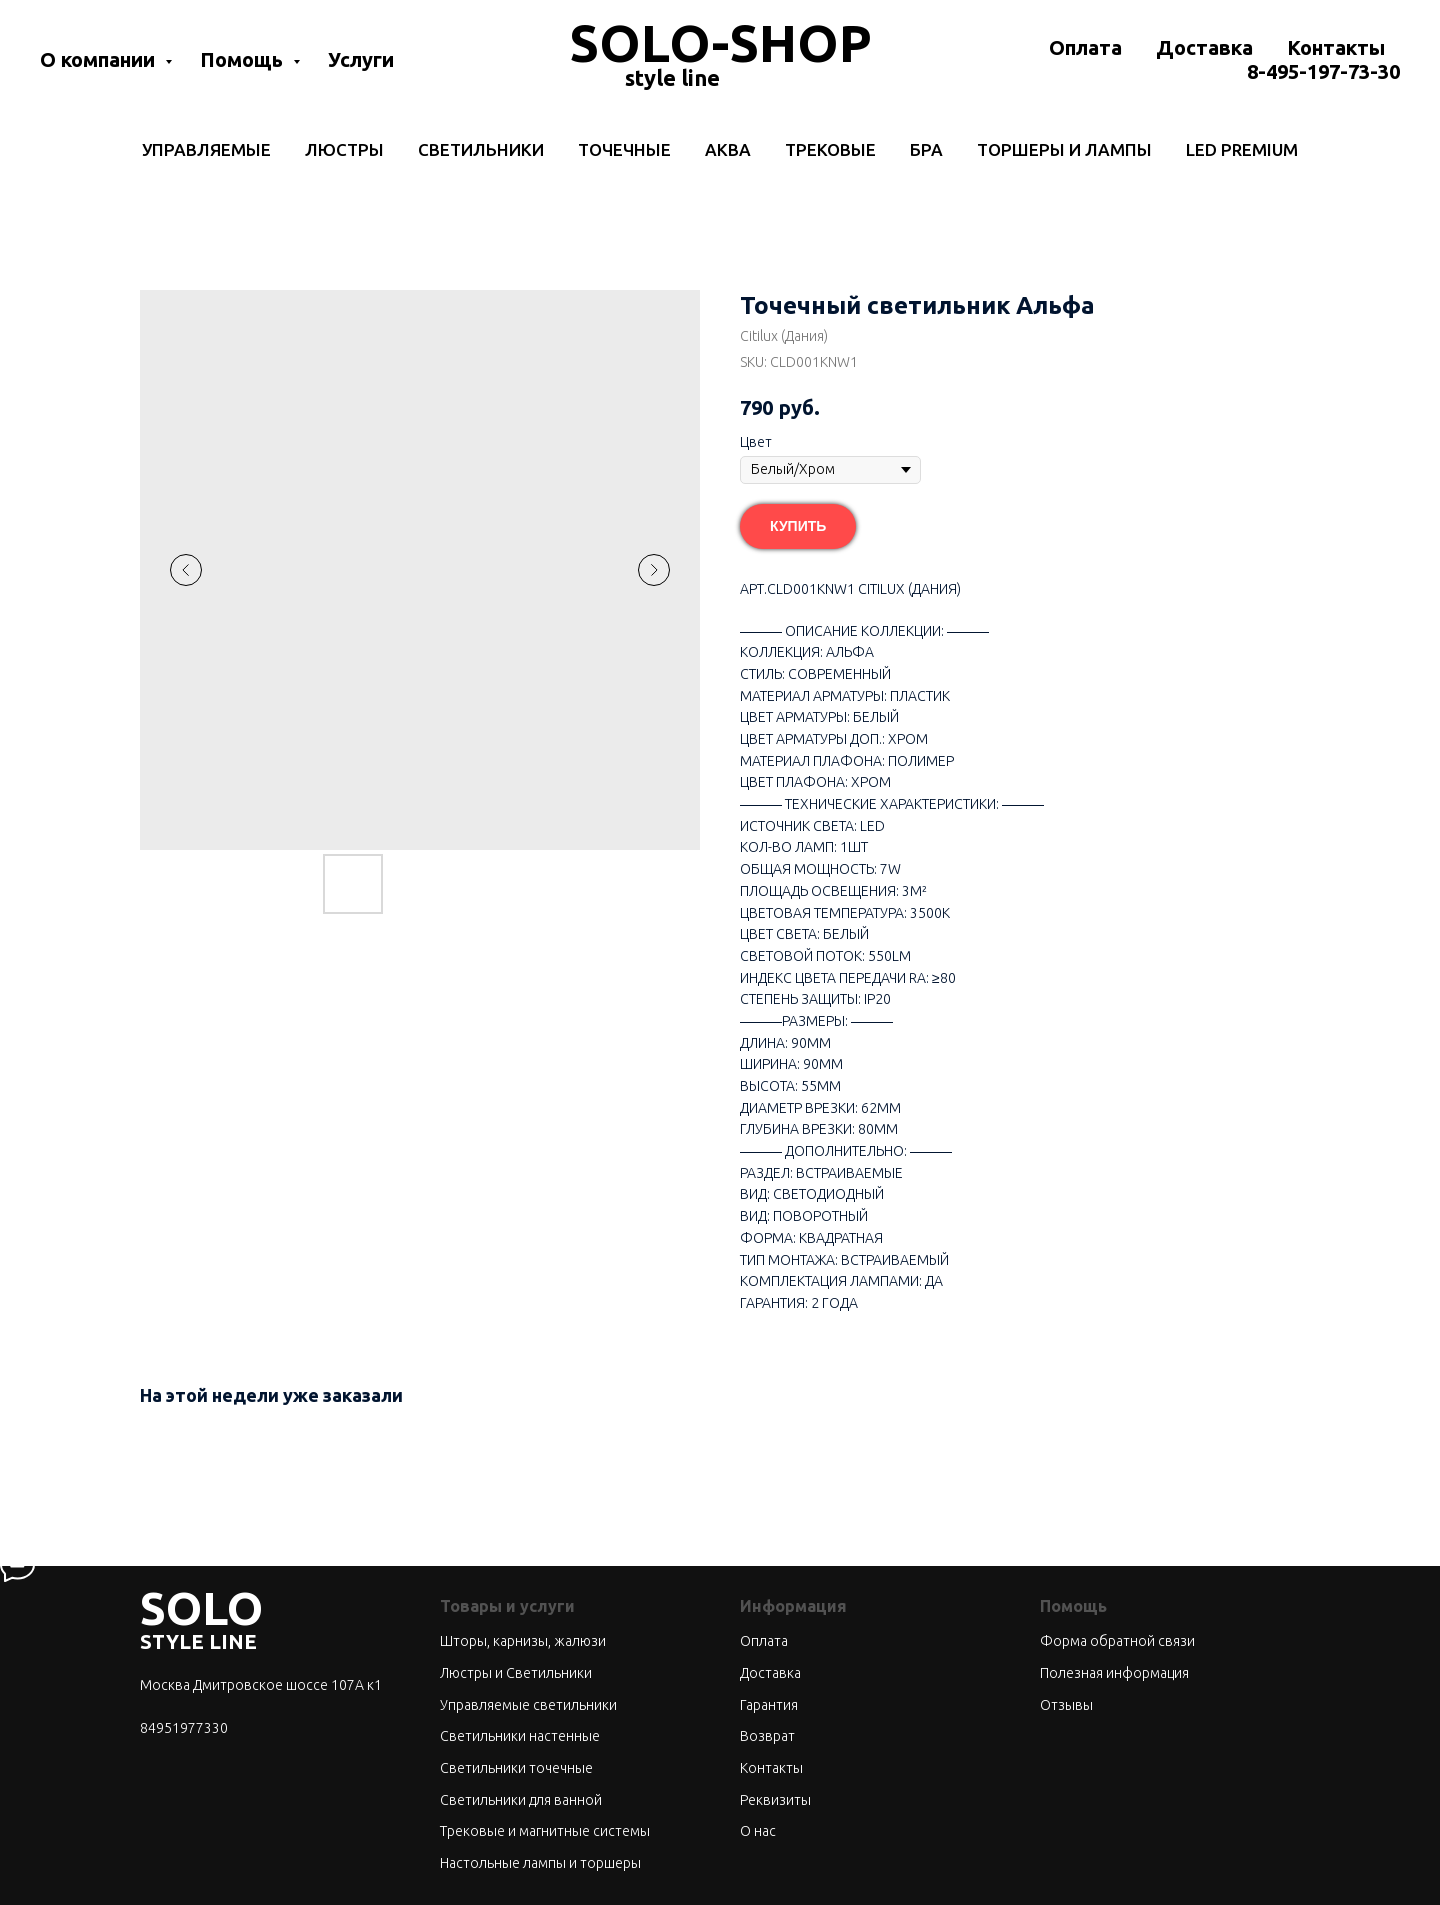 Image resolution: width=1440 pixels, height=1905 pixels. Describe the element at coordinates (758, 1831) in the screenshot. I see `О нас` at that location.